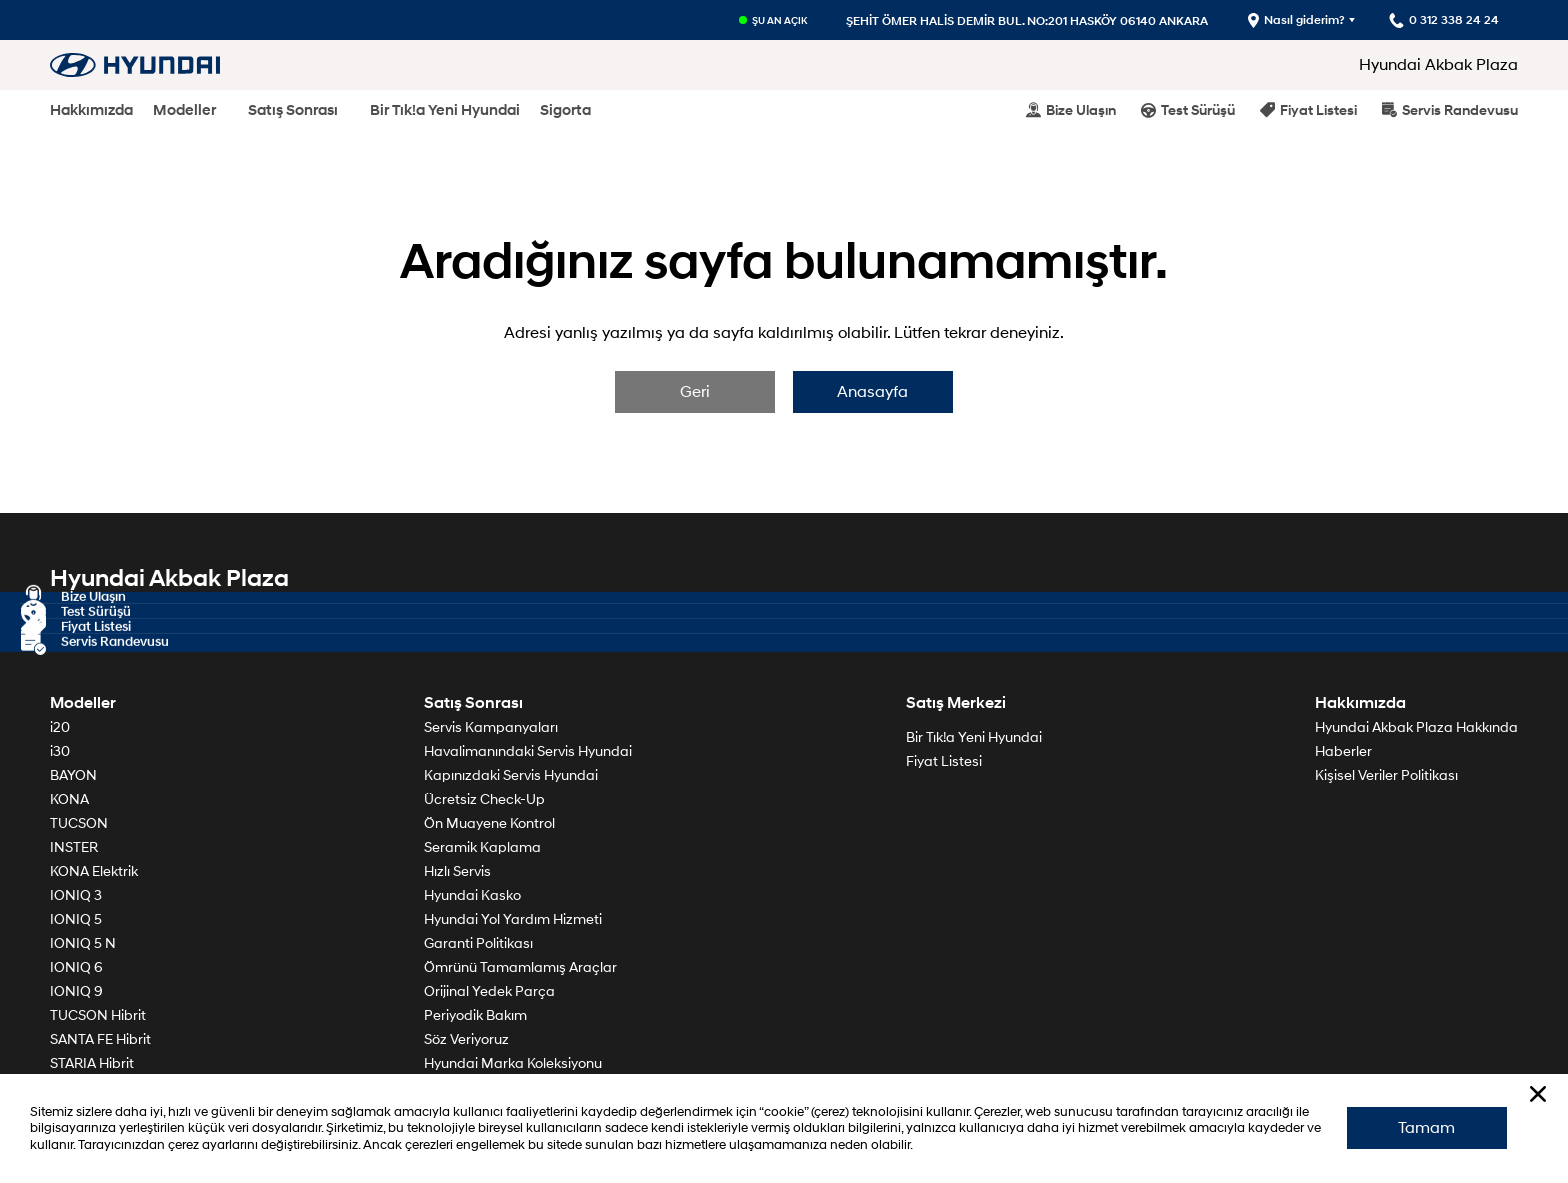 This screenshot has height=1183, width=1568. I want to click on 0 312 338 24 24, so click(1457, 643).